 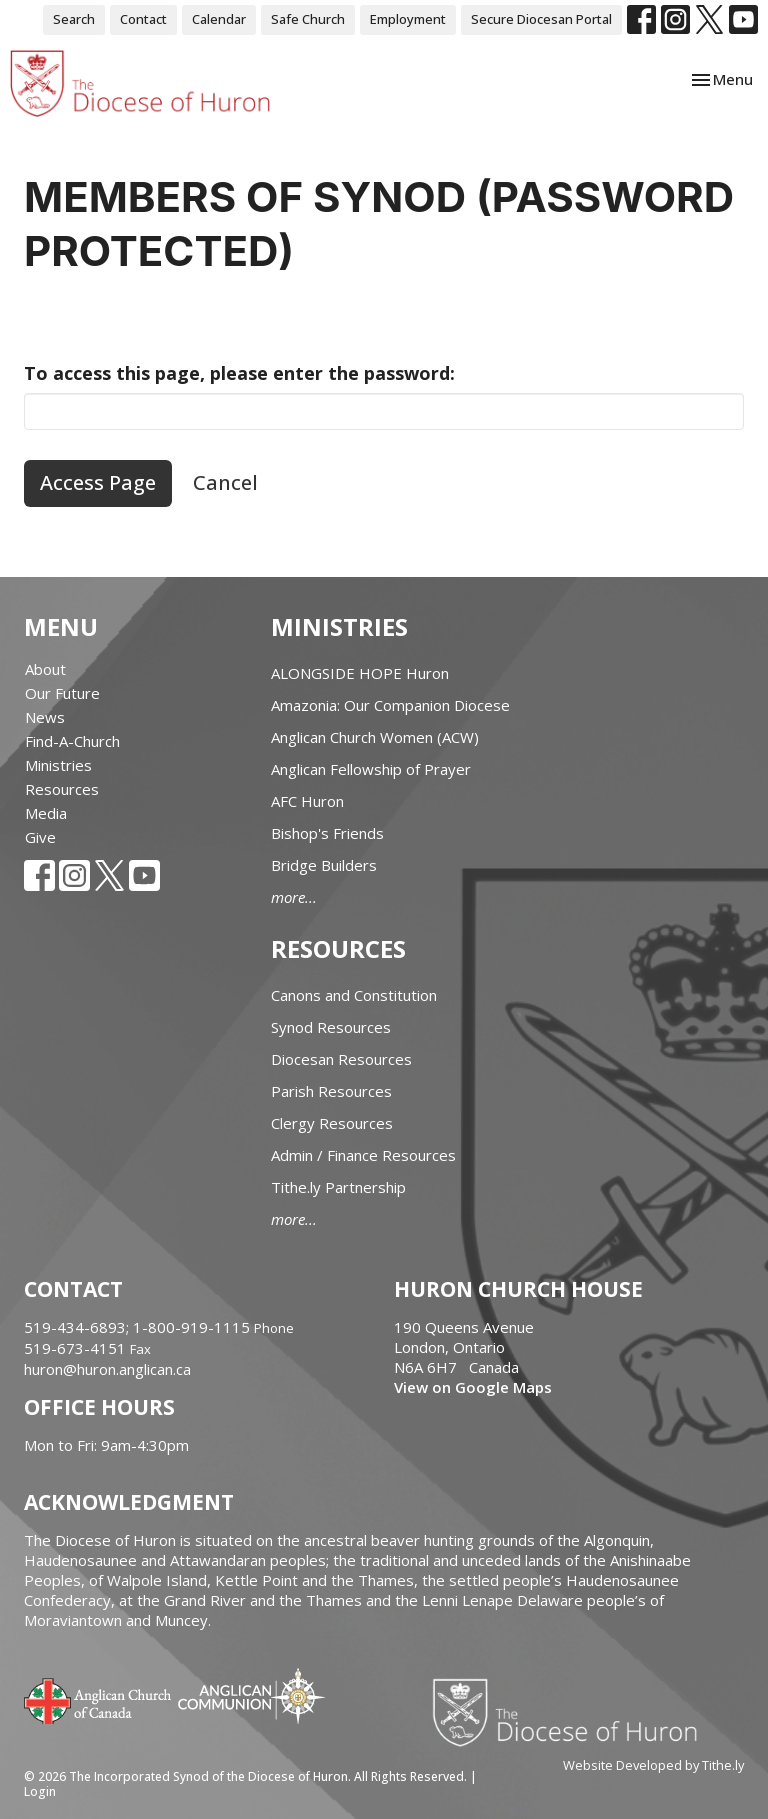 What do you see at coordinates (143, 19) in the screenshot?
I see `Contact` at bounding box center [143, 19].